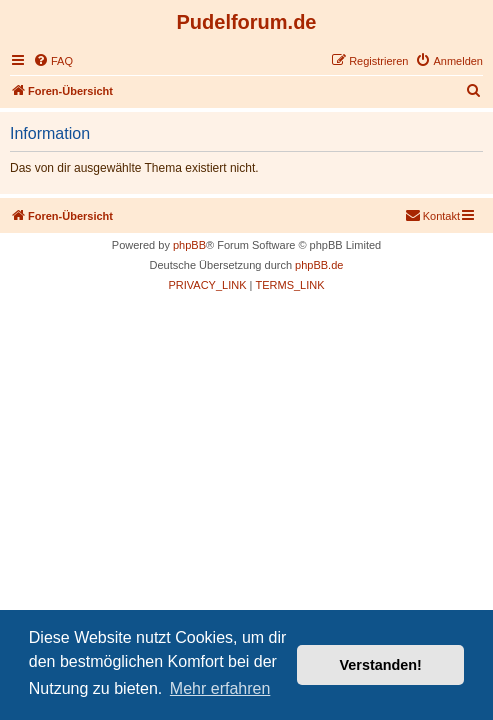 The height and width of the screenshot is (720, 493). What do you see at coordinates (220, 688) in the screenshot?
I see `Mehr erfahren [button]` at bounding box center [220, 688].